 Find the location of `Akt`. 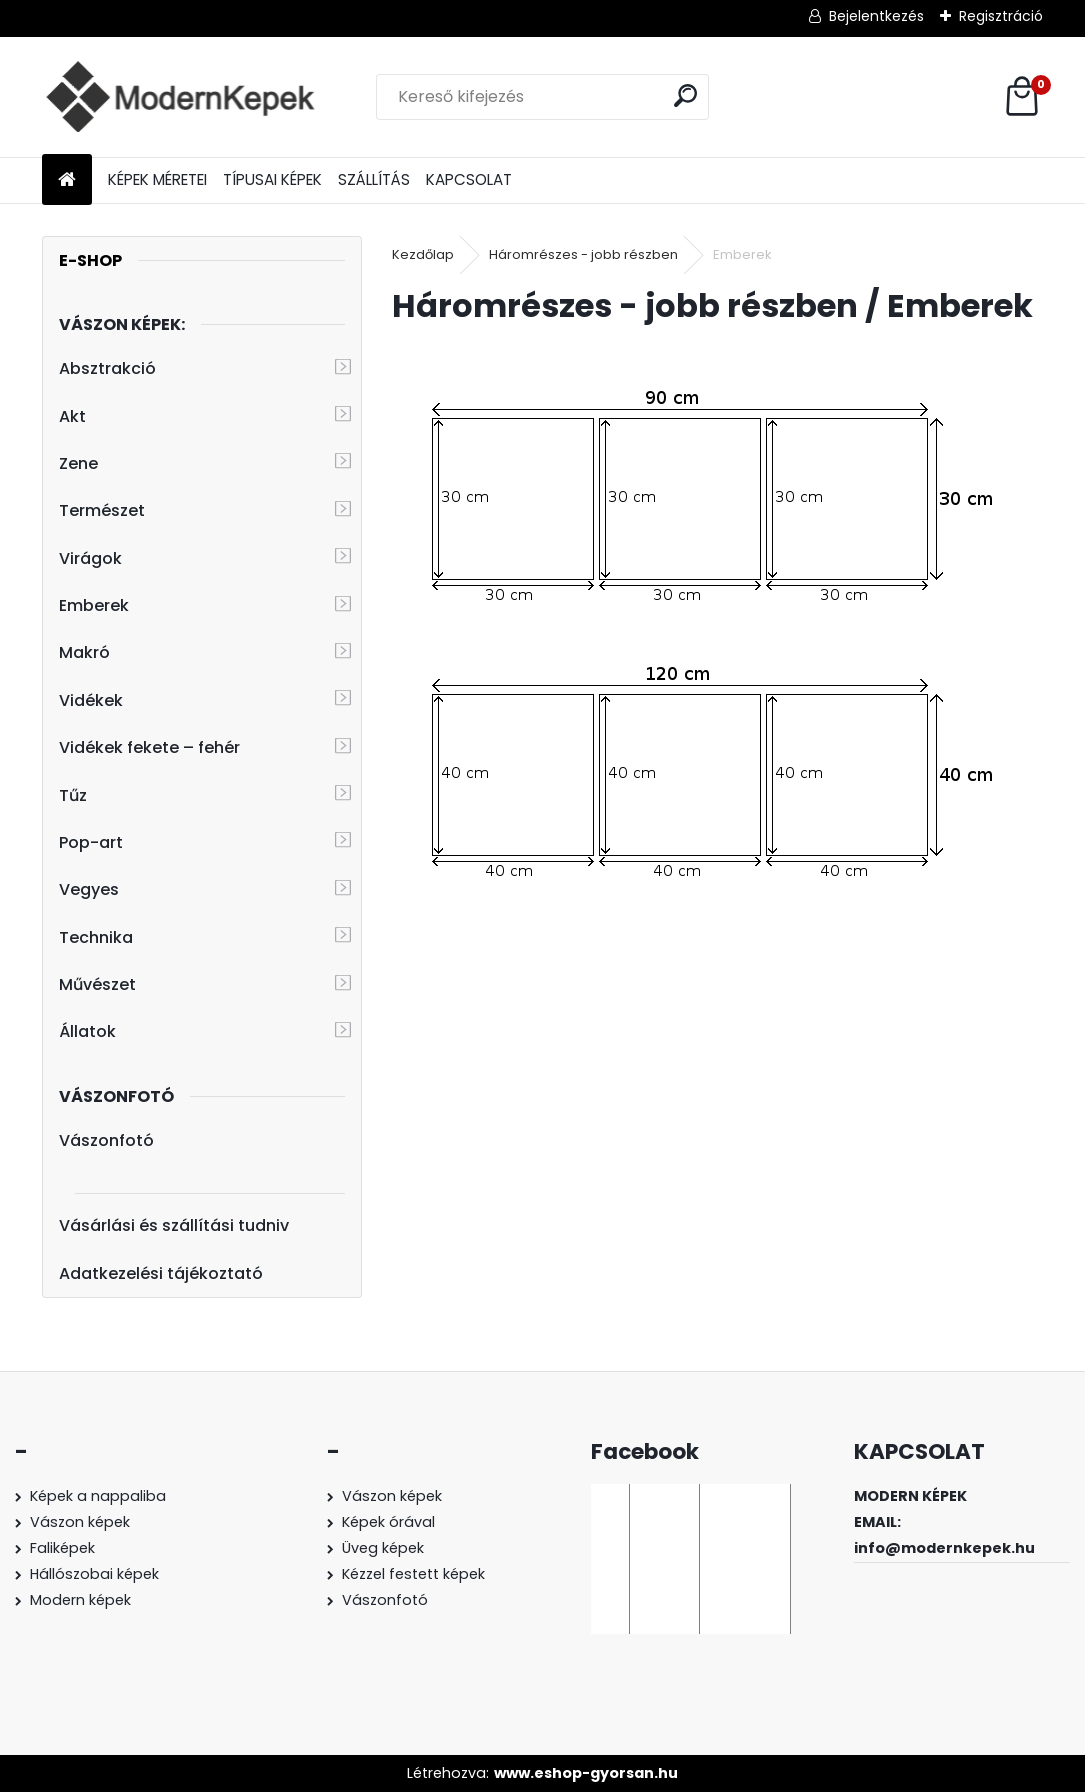

Akt is located at coordinates (72, 416).